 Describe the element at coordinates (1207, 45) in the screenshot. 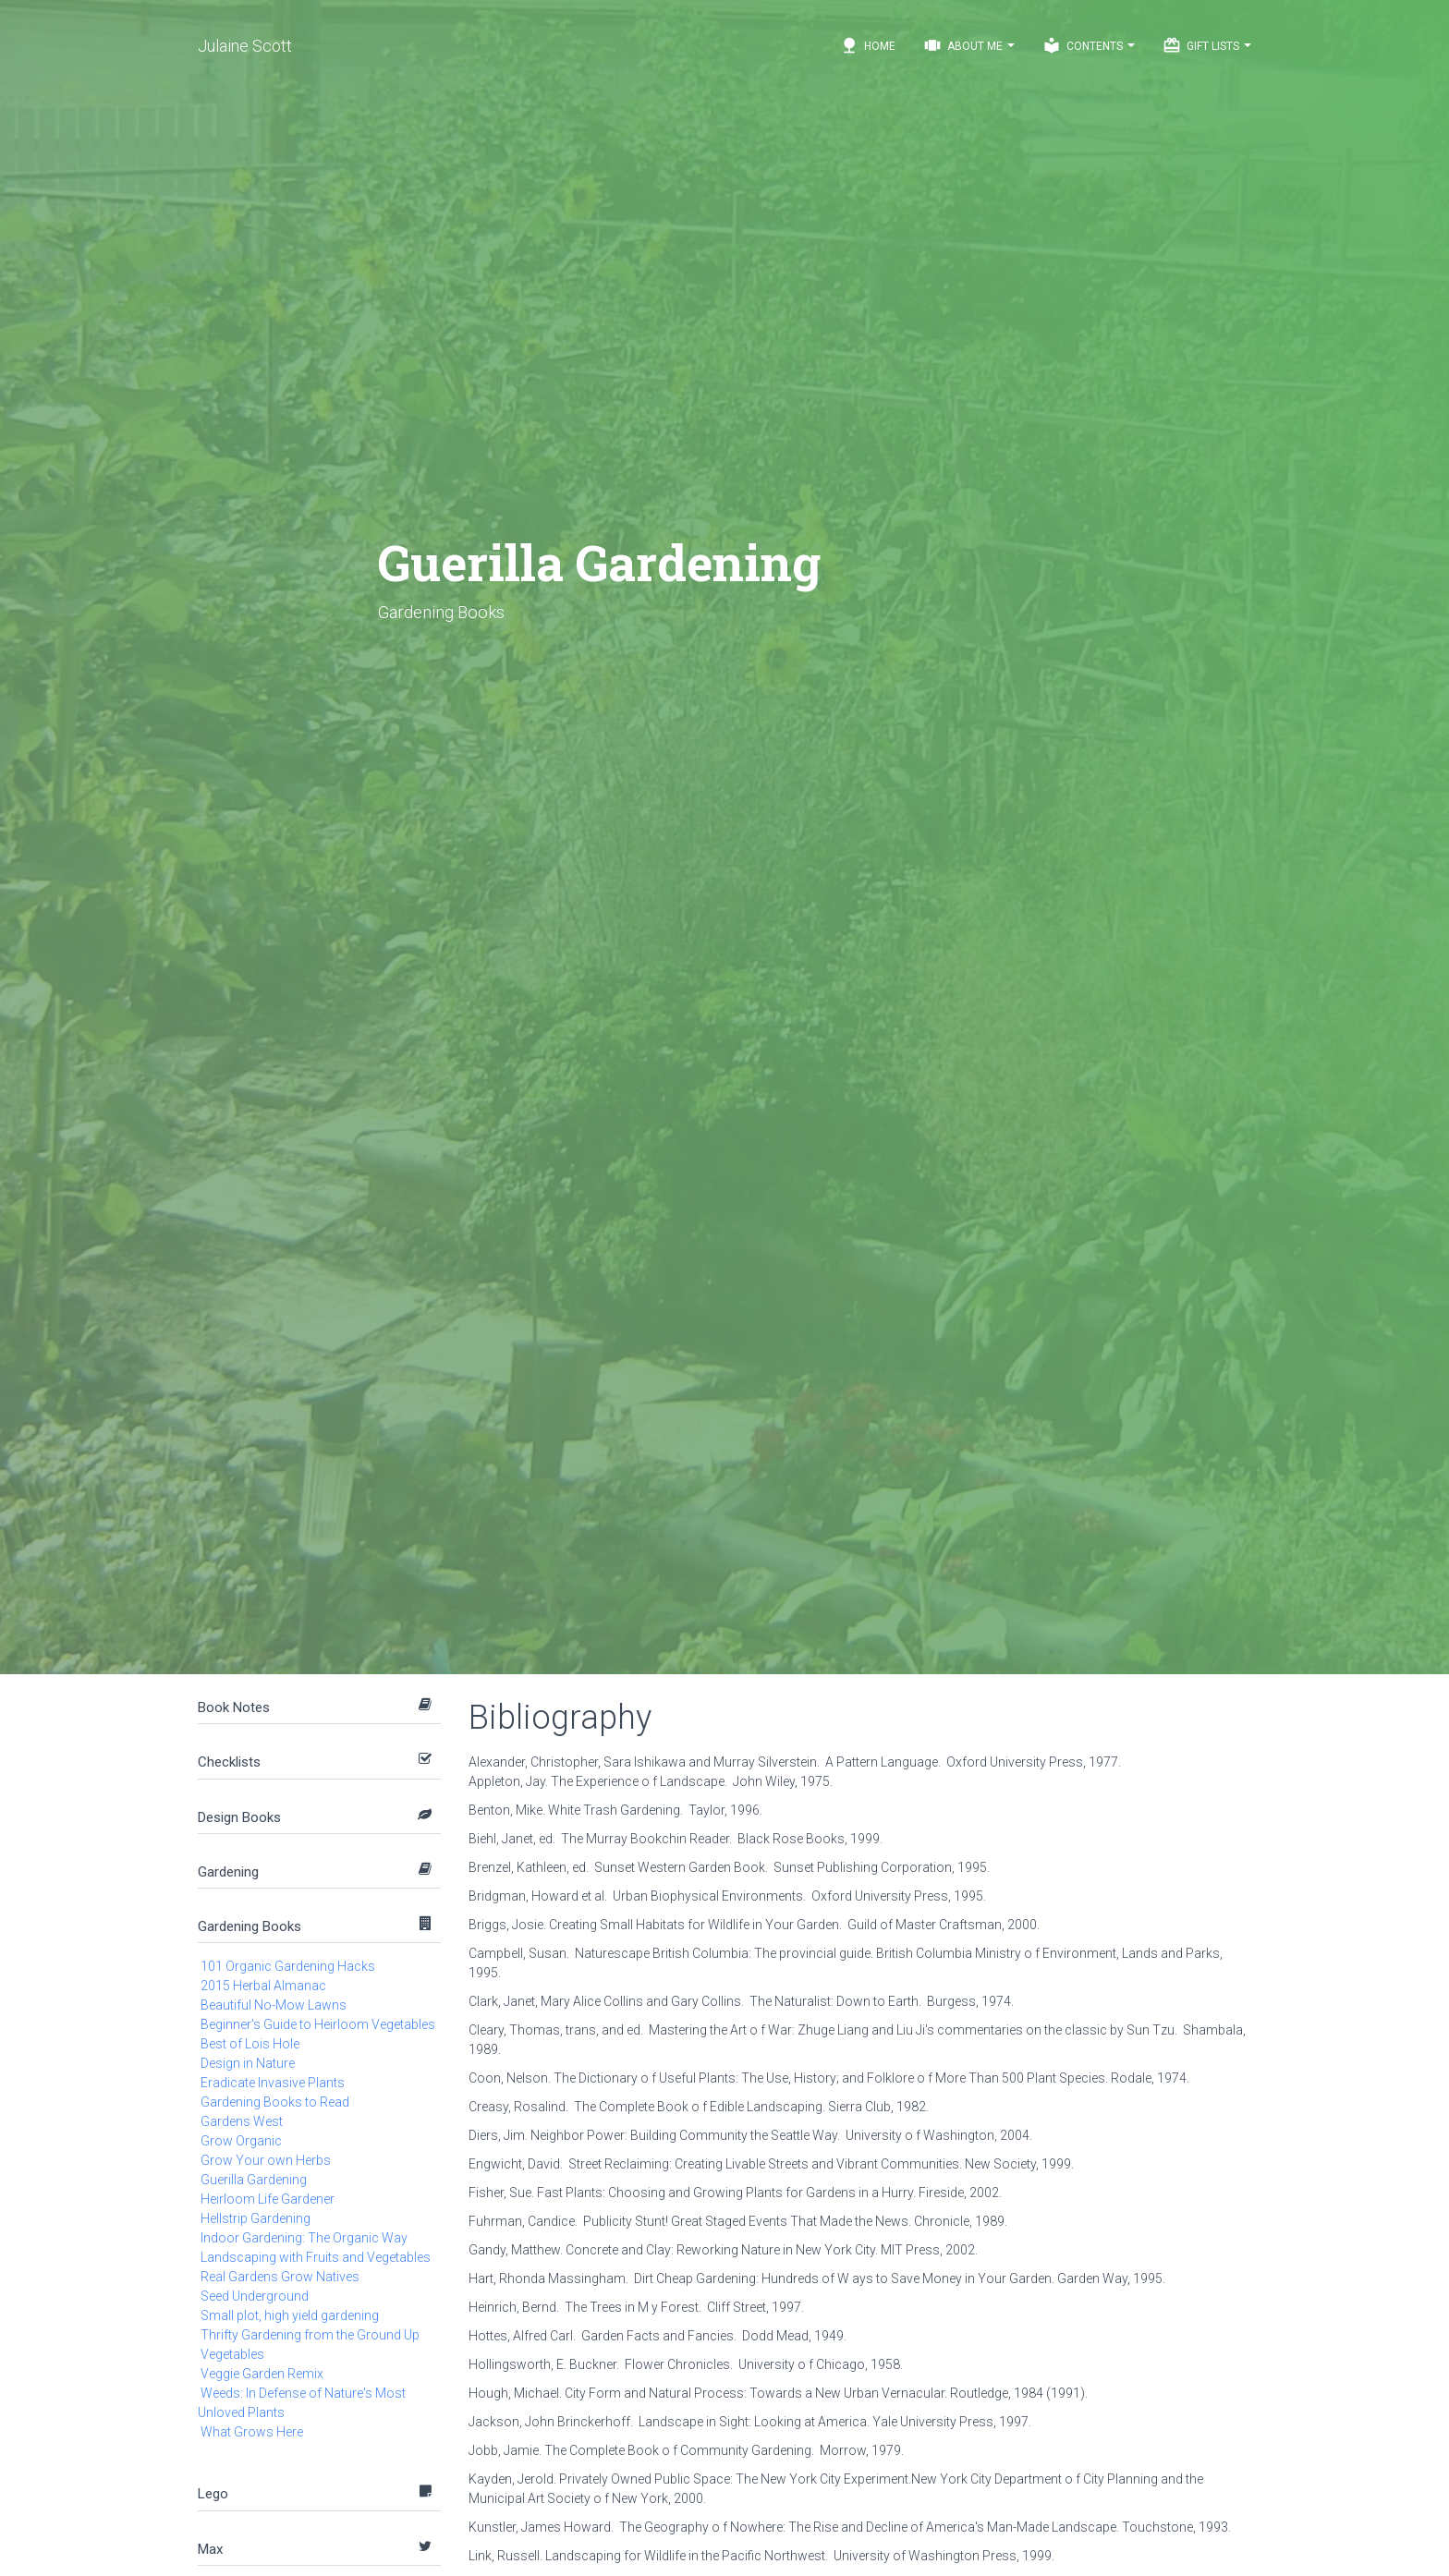

I see `Gift Lists` at that location.